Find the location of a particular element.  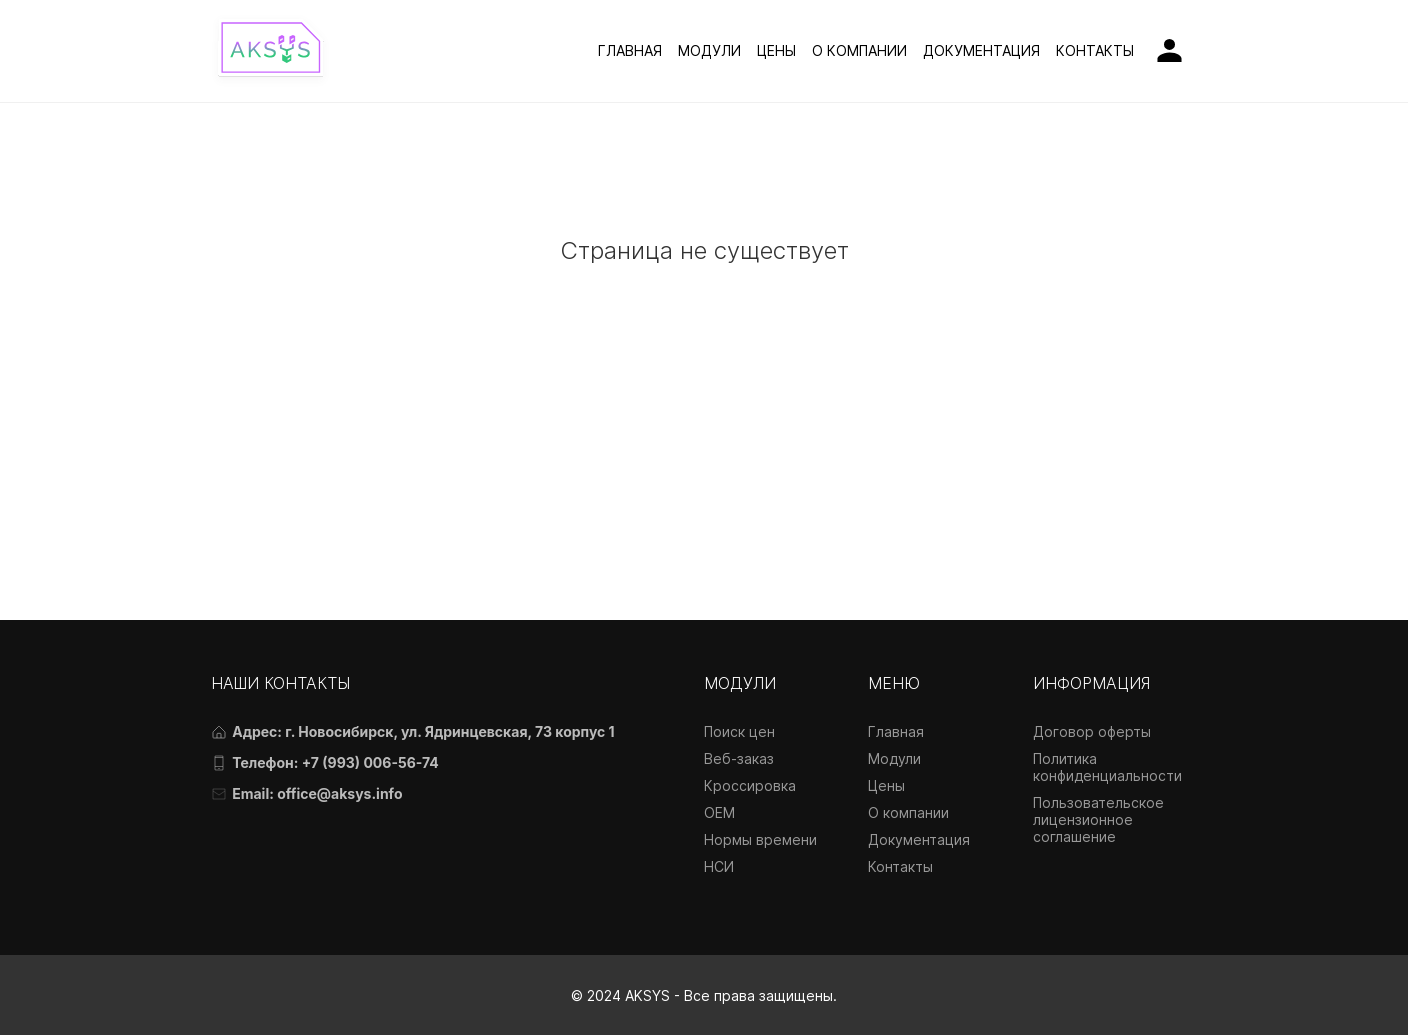

Кроссировка is located at coordinates (750, 785).